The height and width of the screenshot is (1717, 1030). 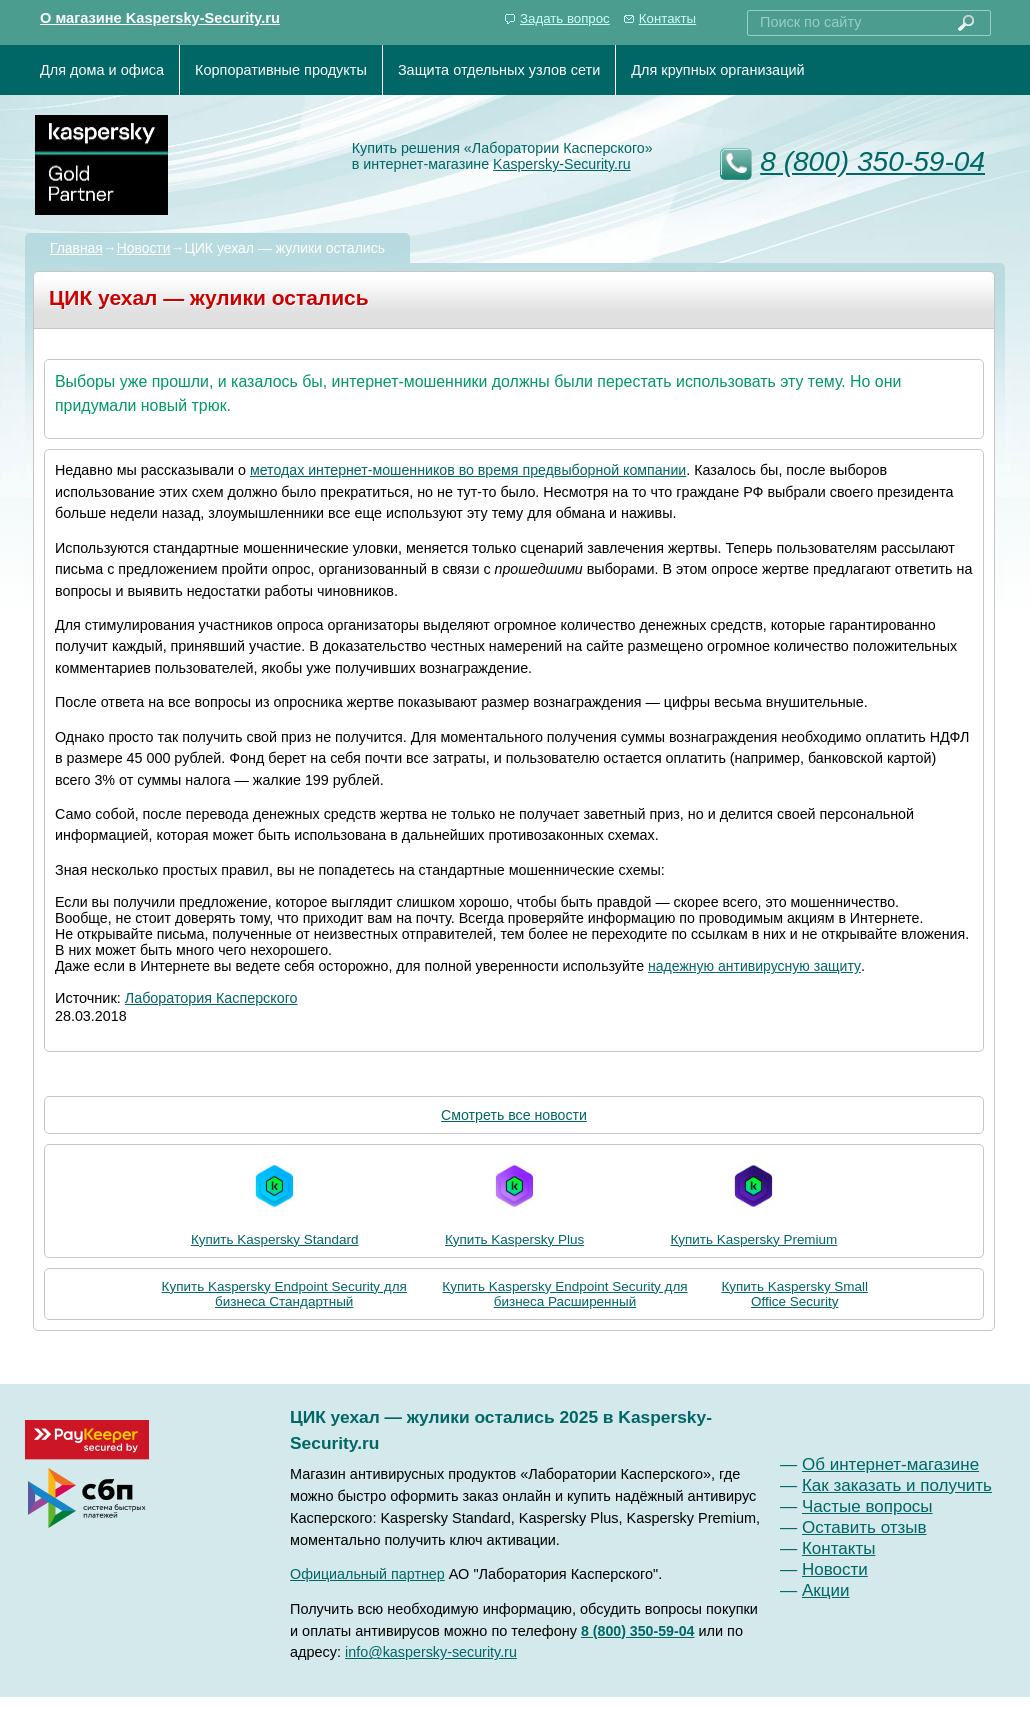 What do you see at coordinates (468, 470) in the screenshot?
I see `методах интернет-мошенников во время предвыборной компании` at bounding box center [468, 470].